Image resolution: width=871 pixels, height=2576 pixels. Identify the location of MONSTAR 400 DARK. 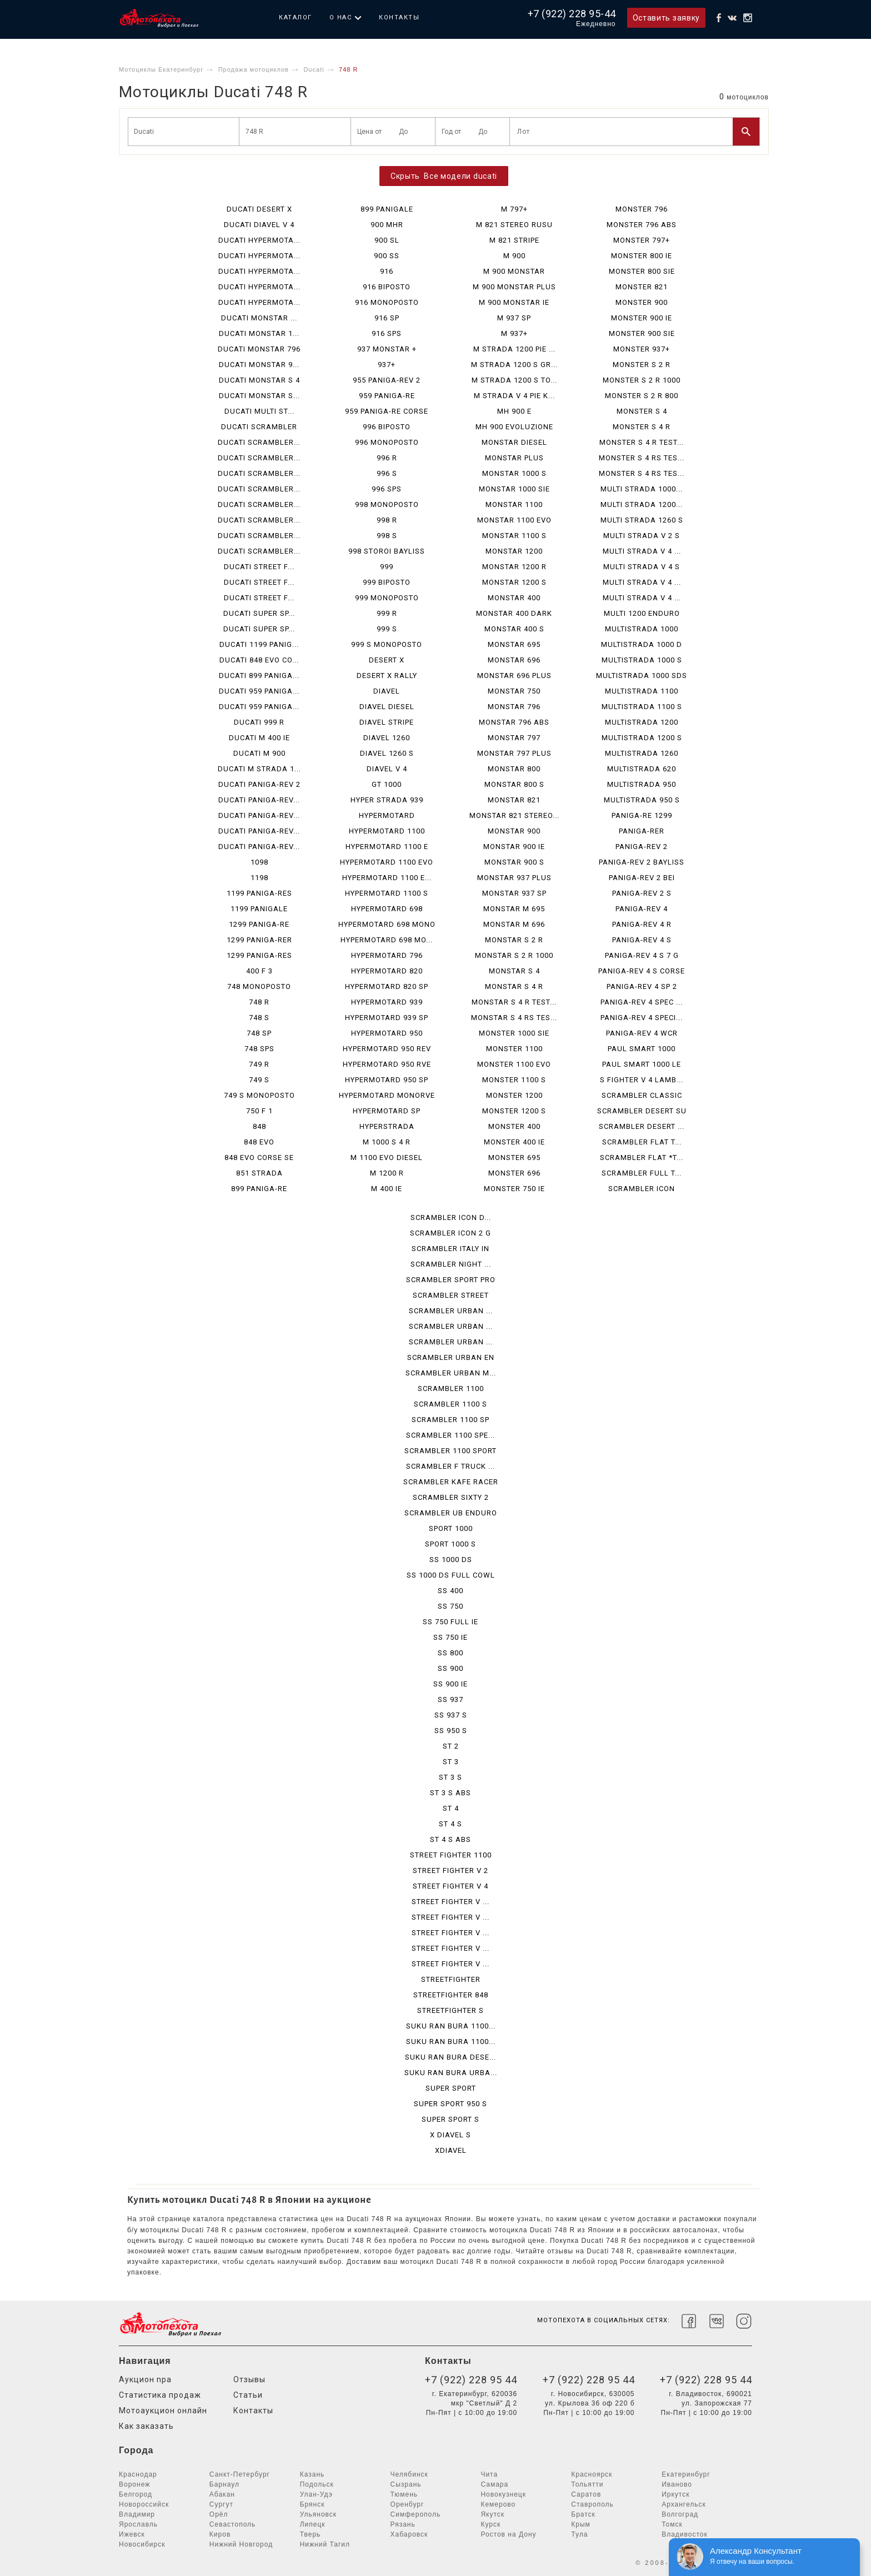
(514, 613).